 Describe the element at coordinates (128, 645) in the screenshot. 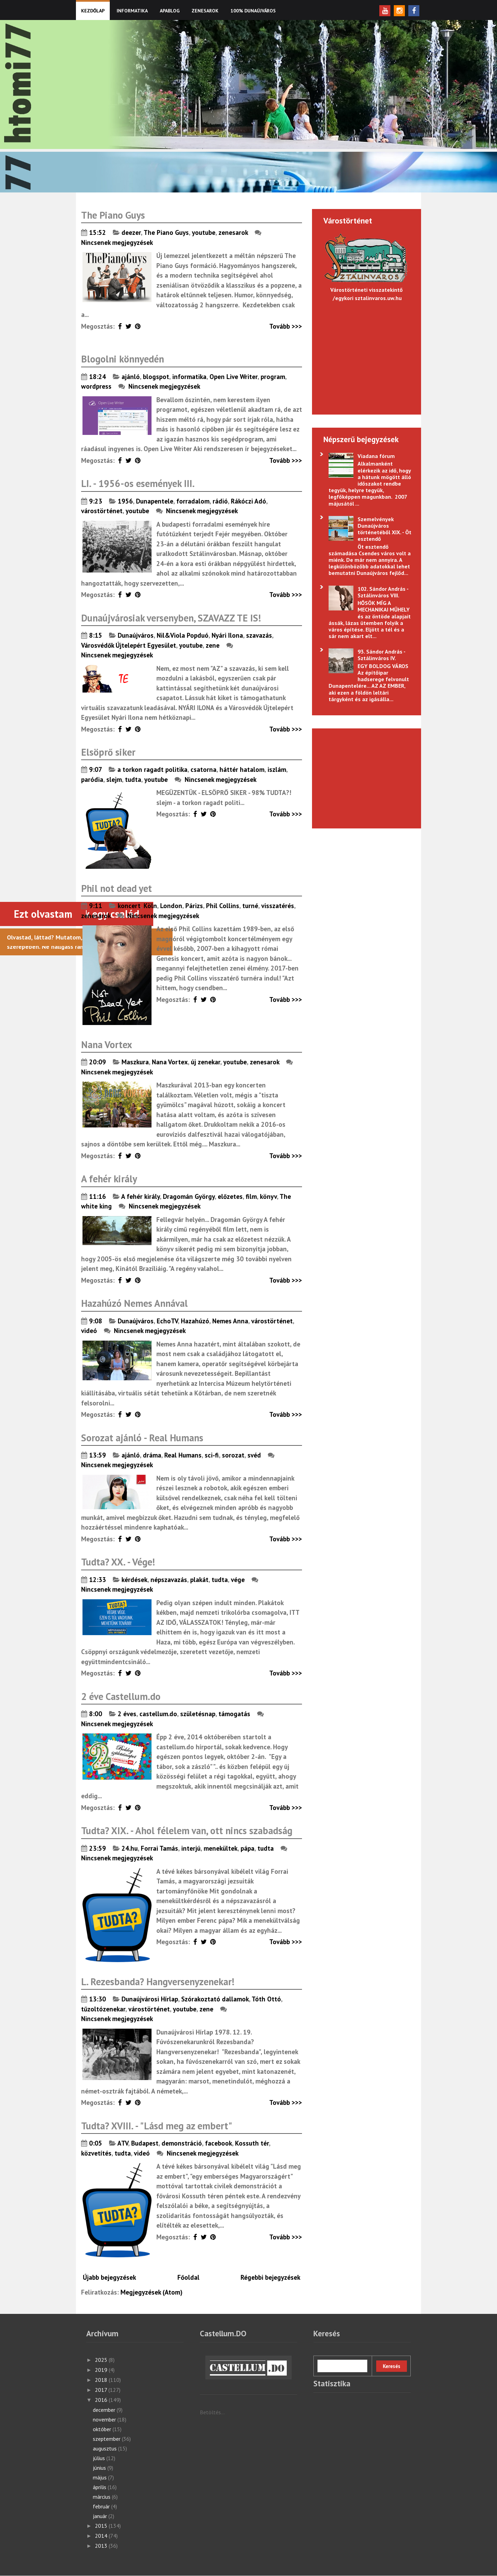

I see `Városvédők Újtelepért Egyesület` at that location.